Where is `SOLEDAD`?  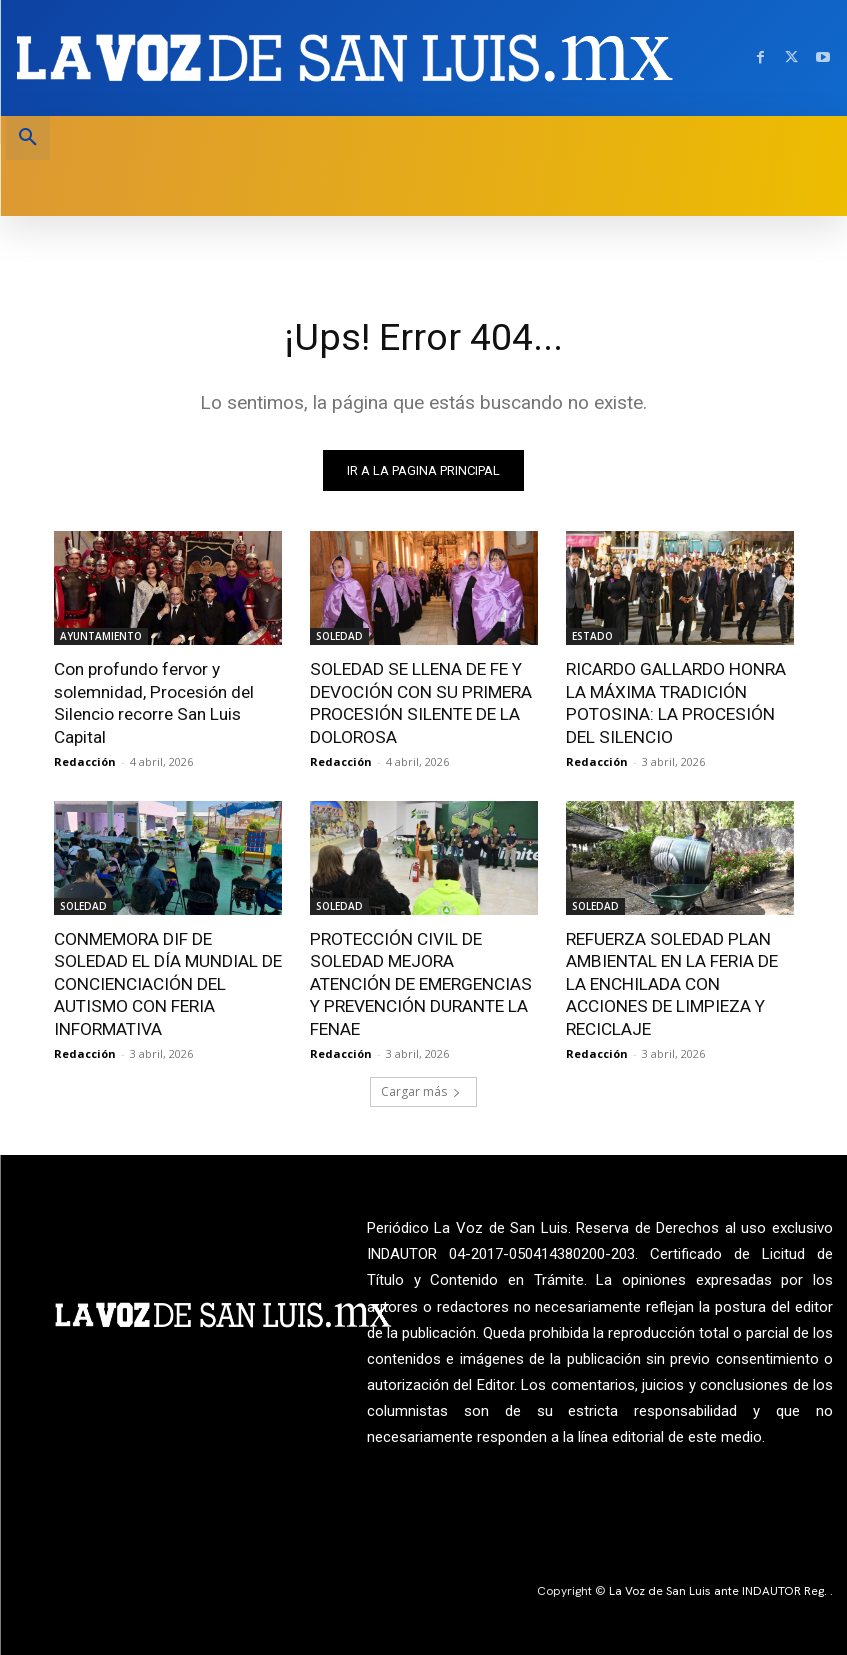
SOLEDAD is located at coordinates (339, 636).